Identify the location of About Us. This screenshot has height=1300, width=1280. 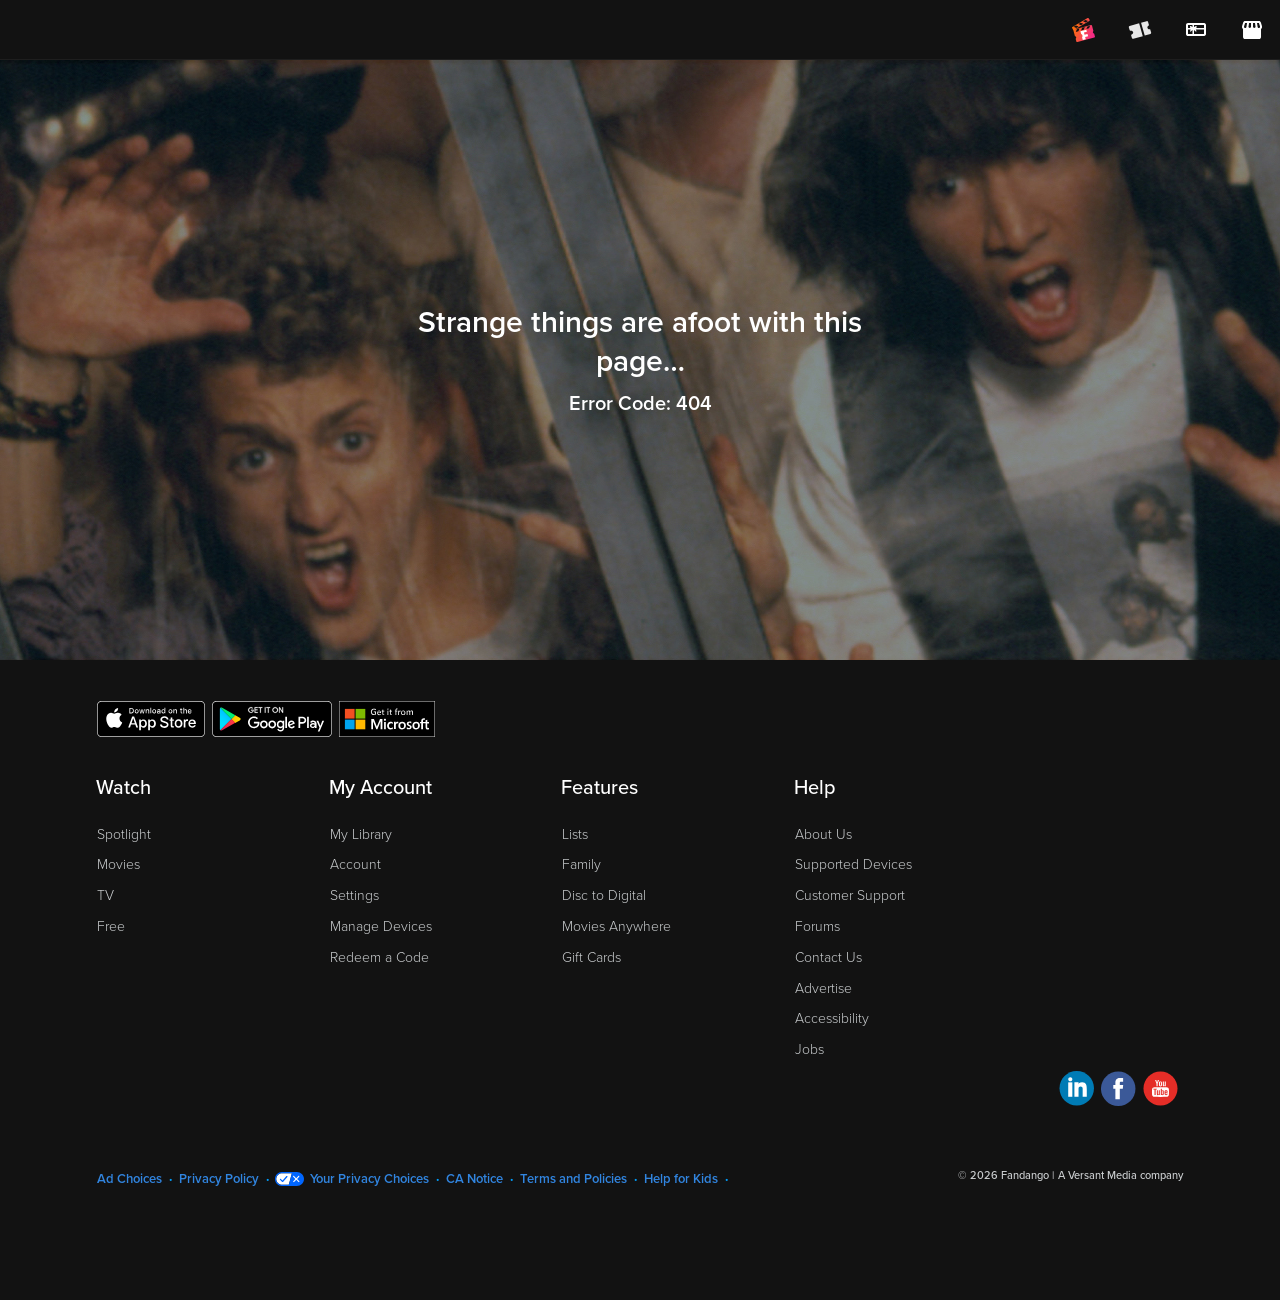
(823, 834).